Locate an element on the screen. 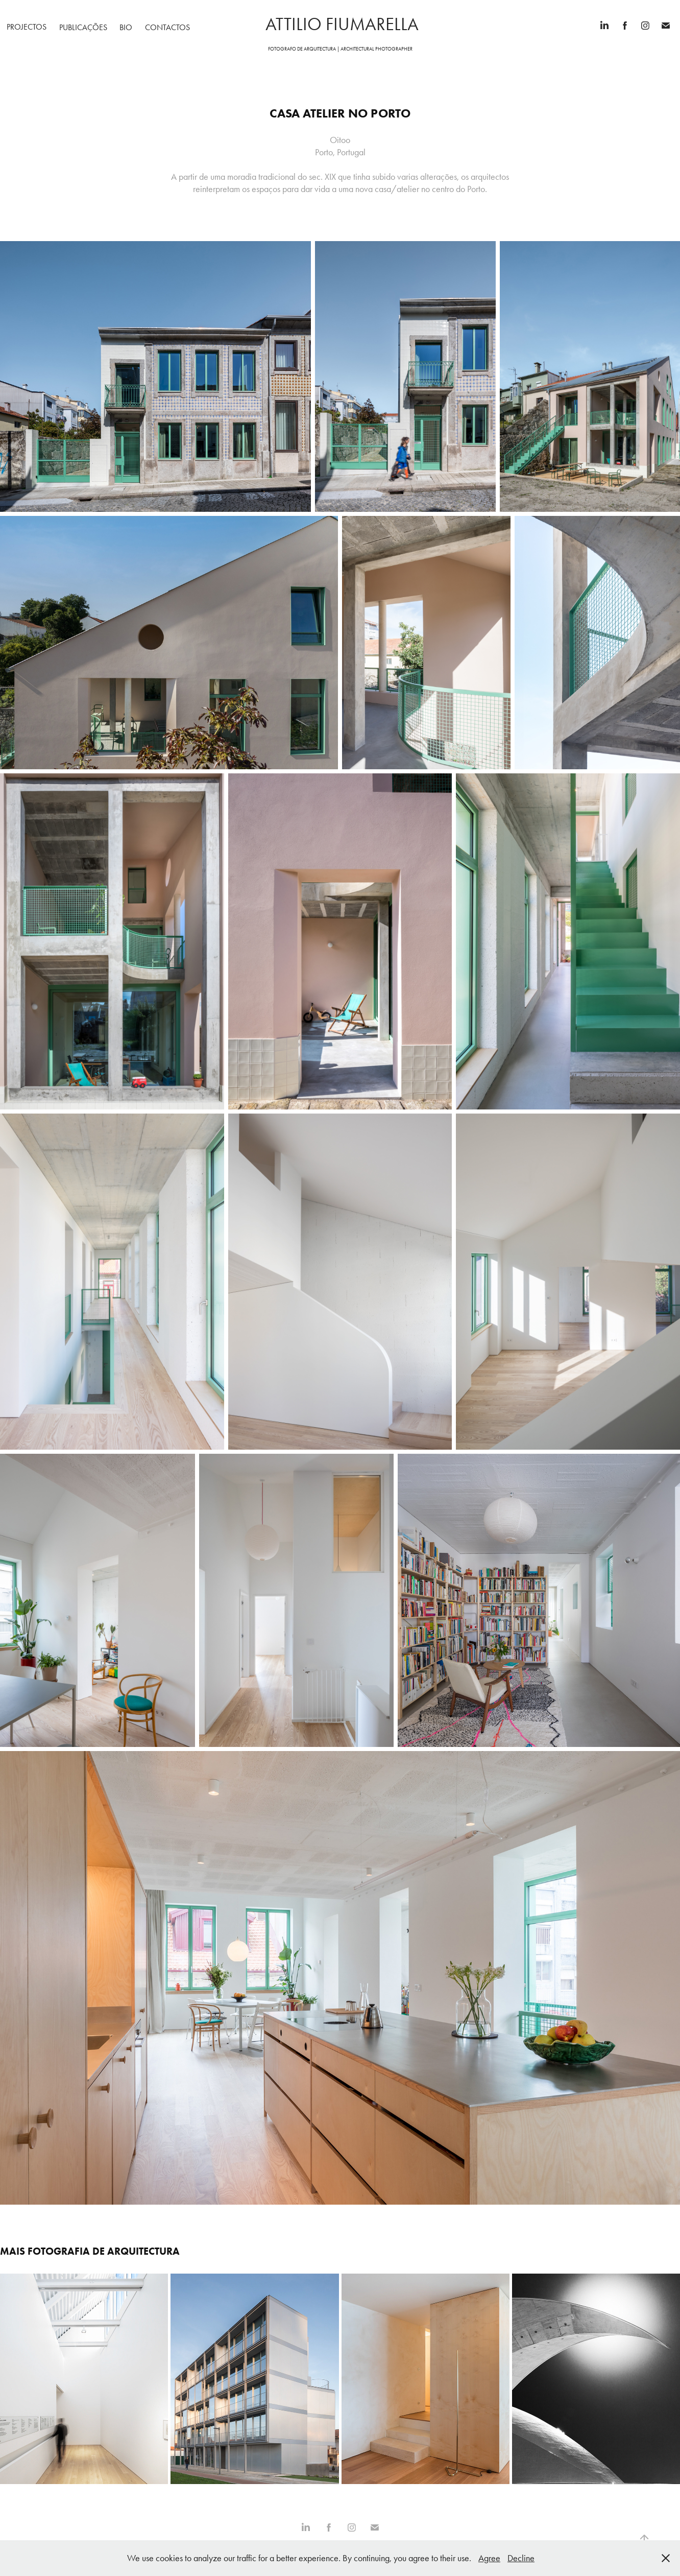 The width and height of the screenshot is (680, 2576). Contactos is located at coordinates (167, 27).